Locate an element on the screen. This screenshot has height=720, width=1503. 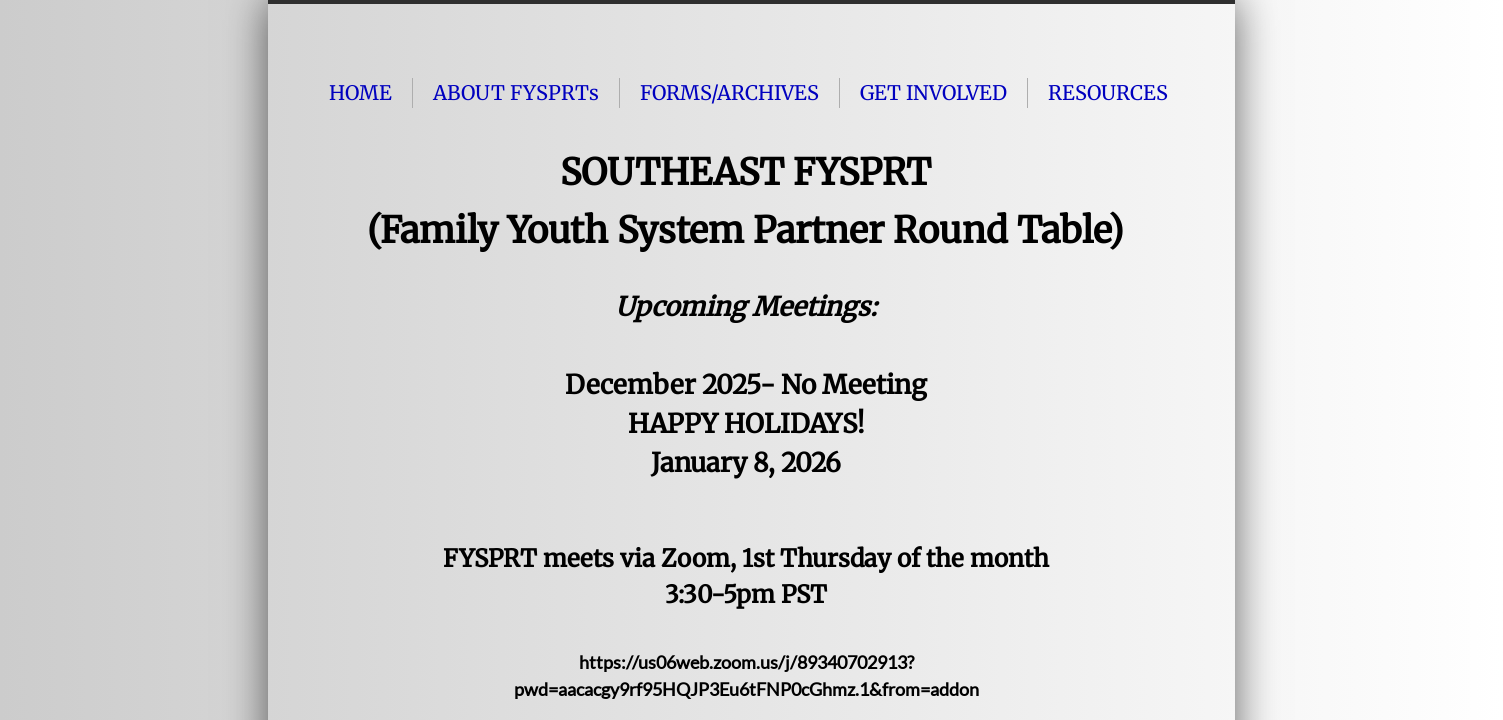
FORMS/ARCHIVES is located at coordinates (729, 92).